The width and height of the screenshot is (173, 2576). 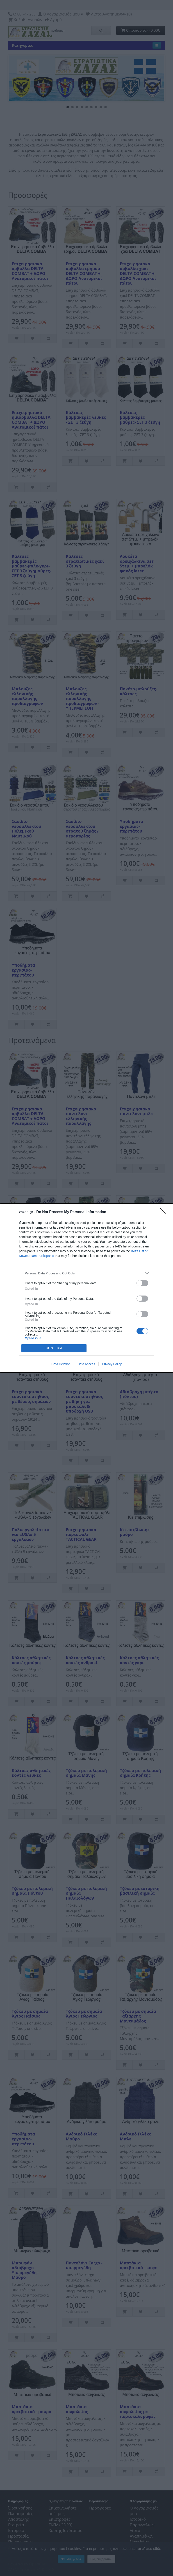 I want to click on Data Access, so click(x=86, y=1364).